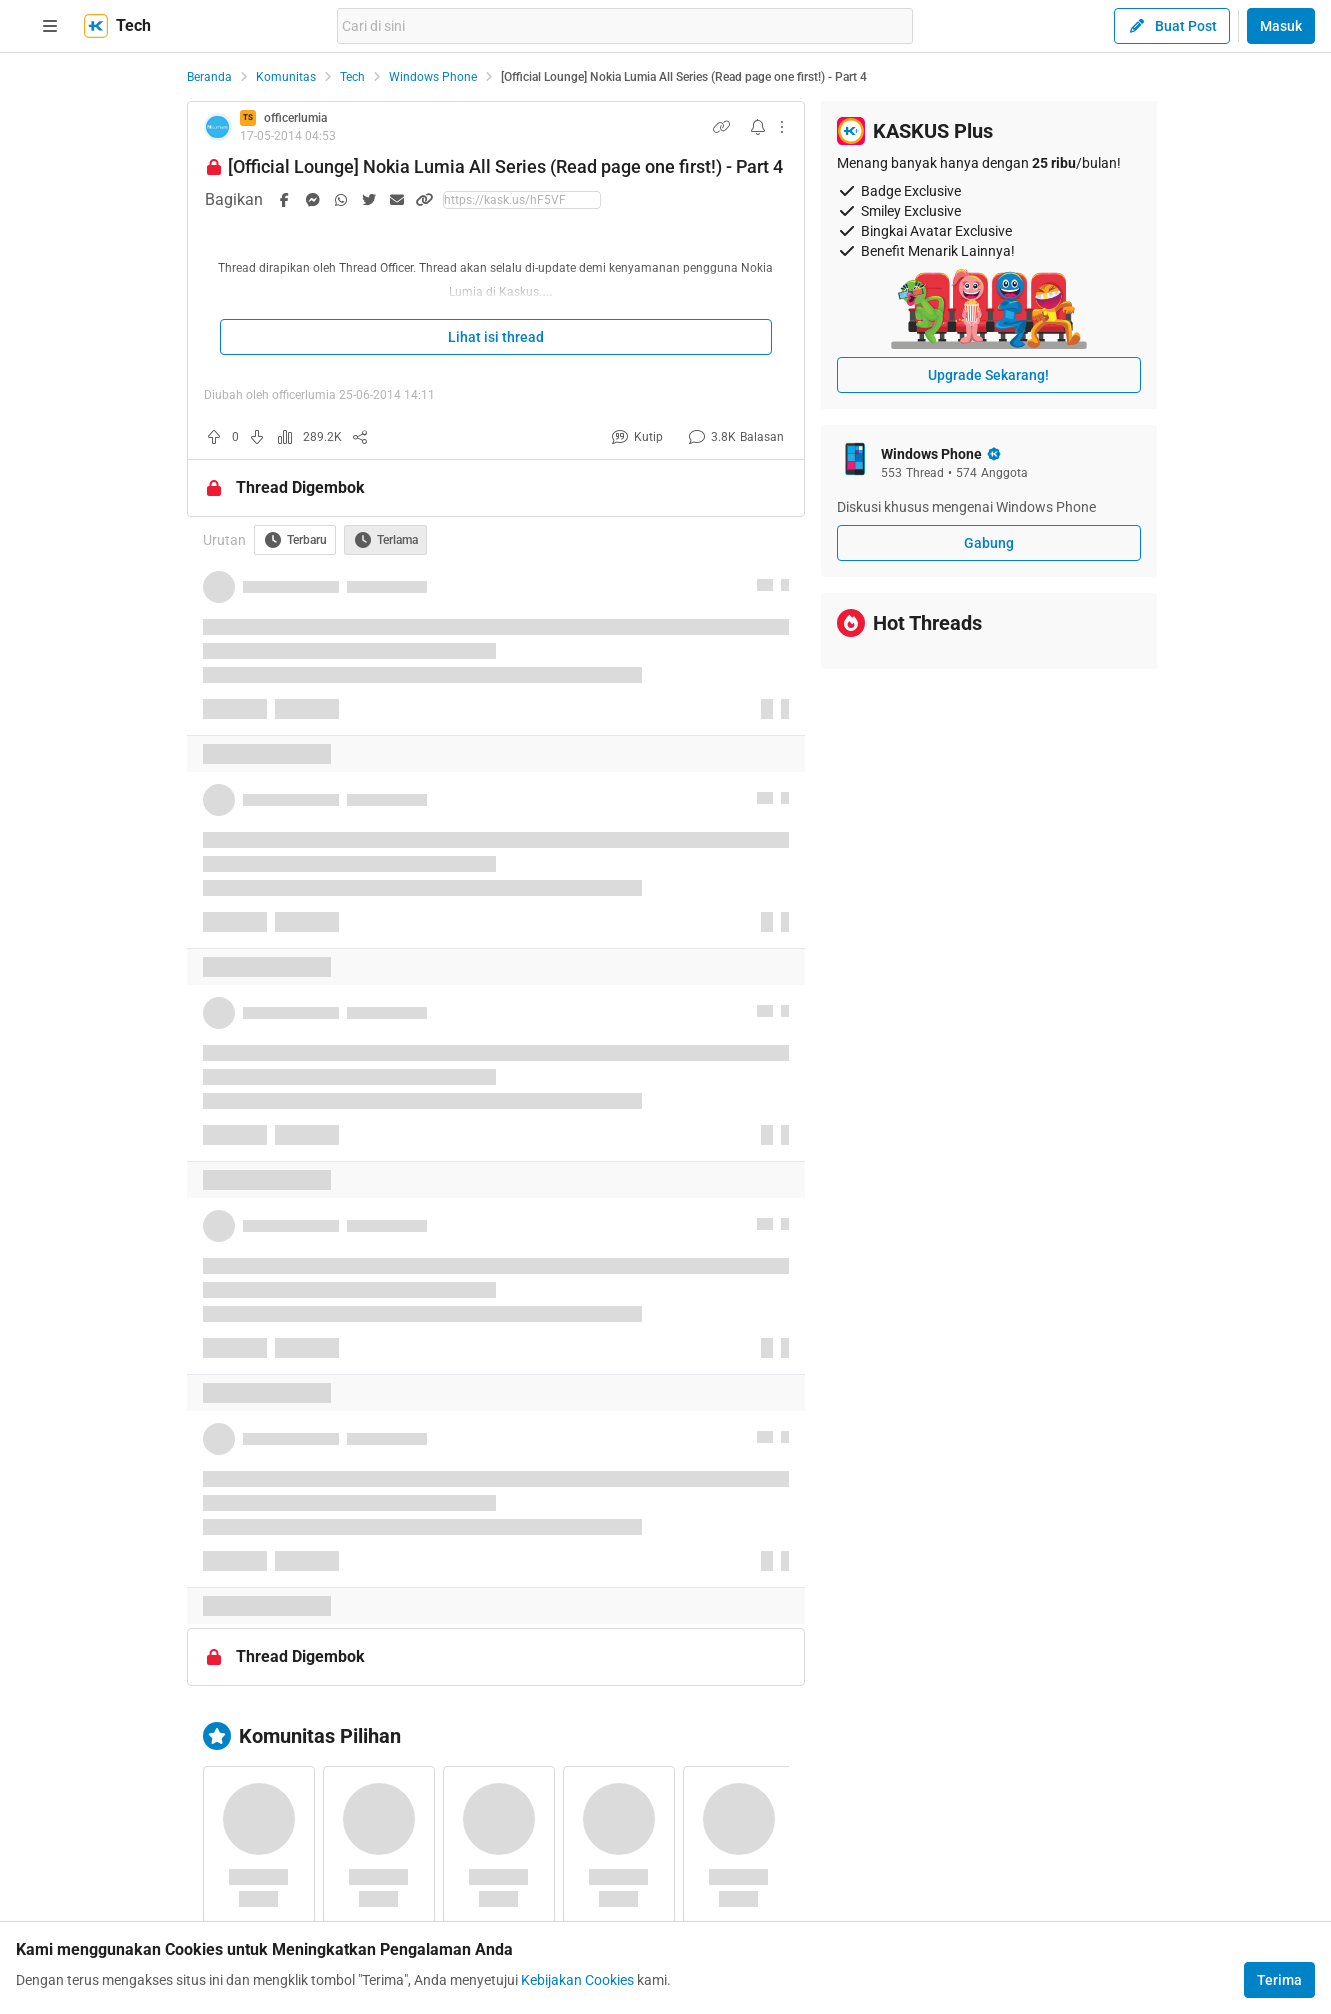  Describe the element at coordinates (496, 337) in the screenshot. I see `Lihat isi thread` at that location.